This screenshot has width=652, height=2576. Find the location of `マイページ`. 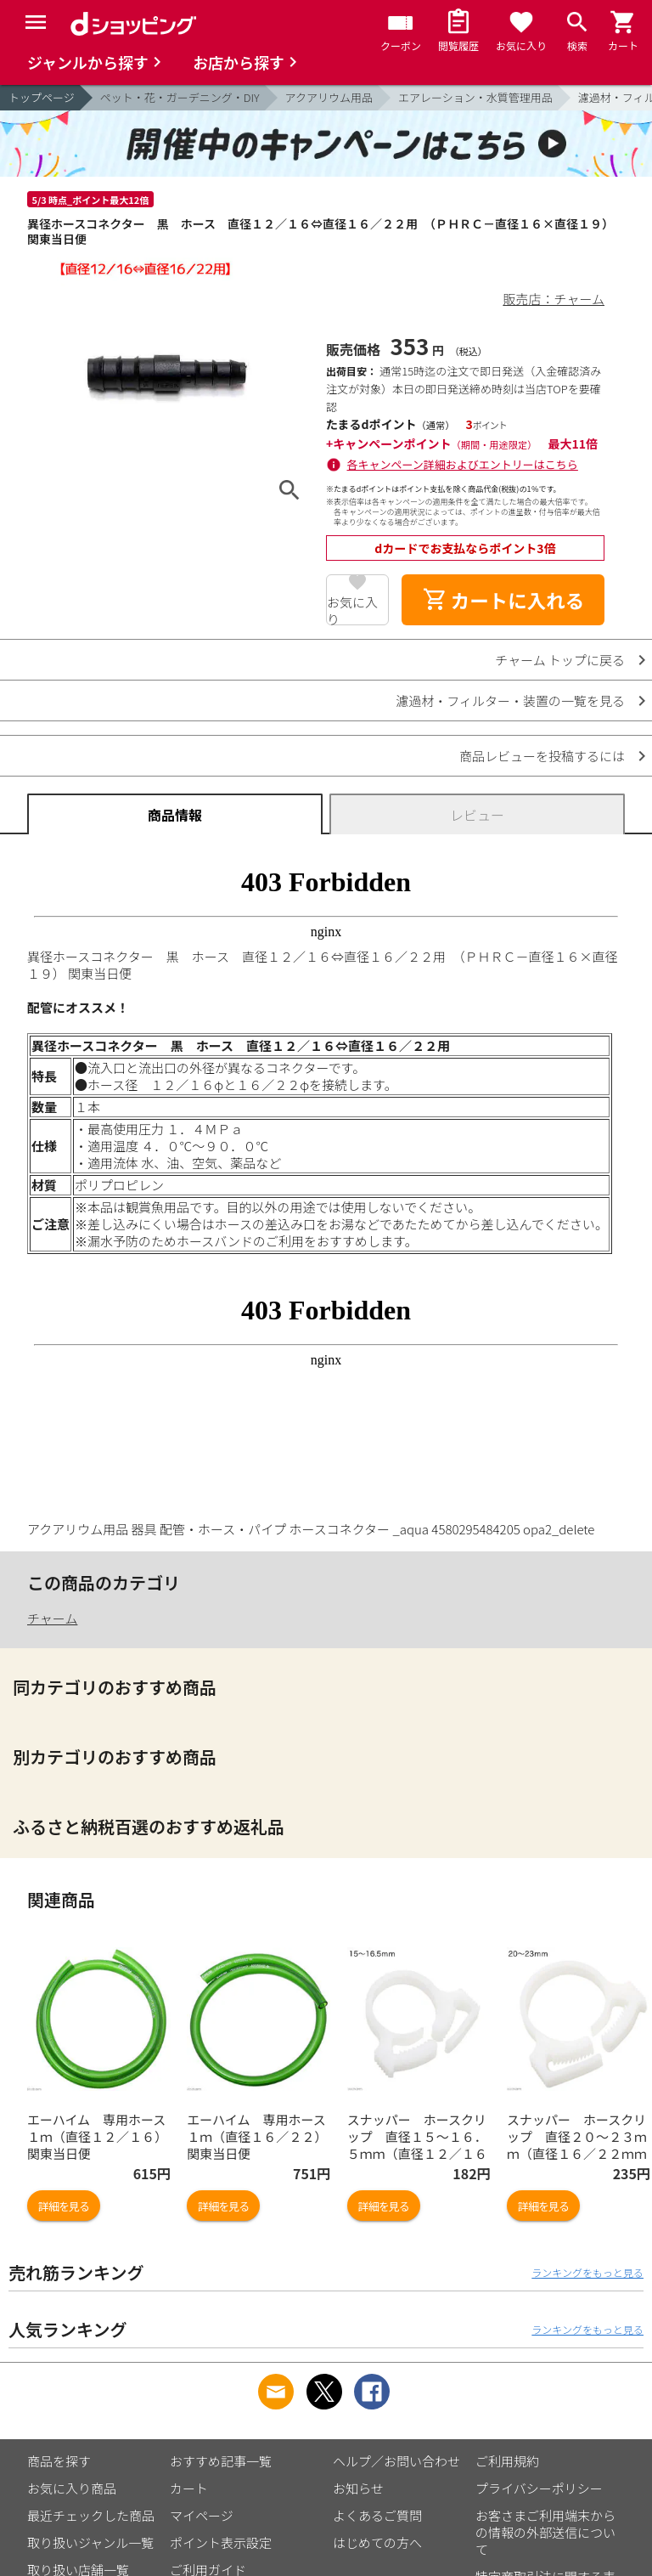

マイページ is located at coordinates (201, 2515).